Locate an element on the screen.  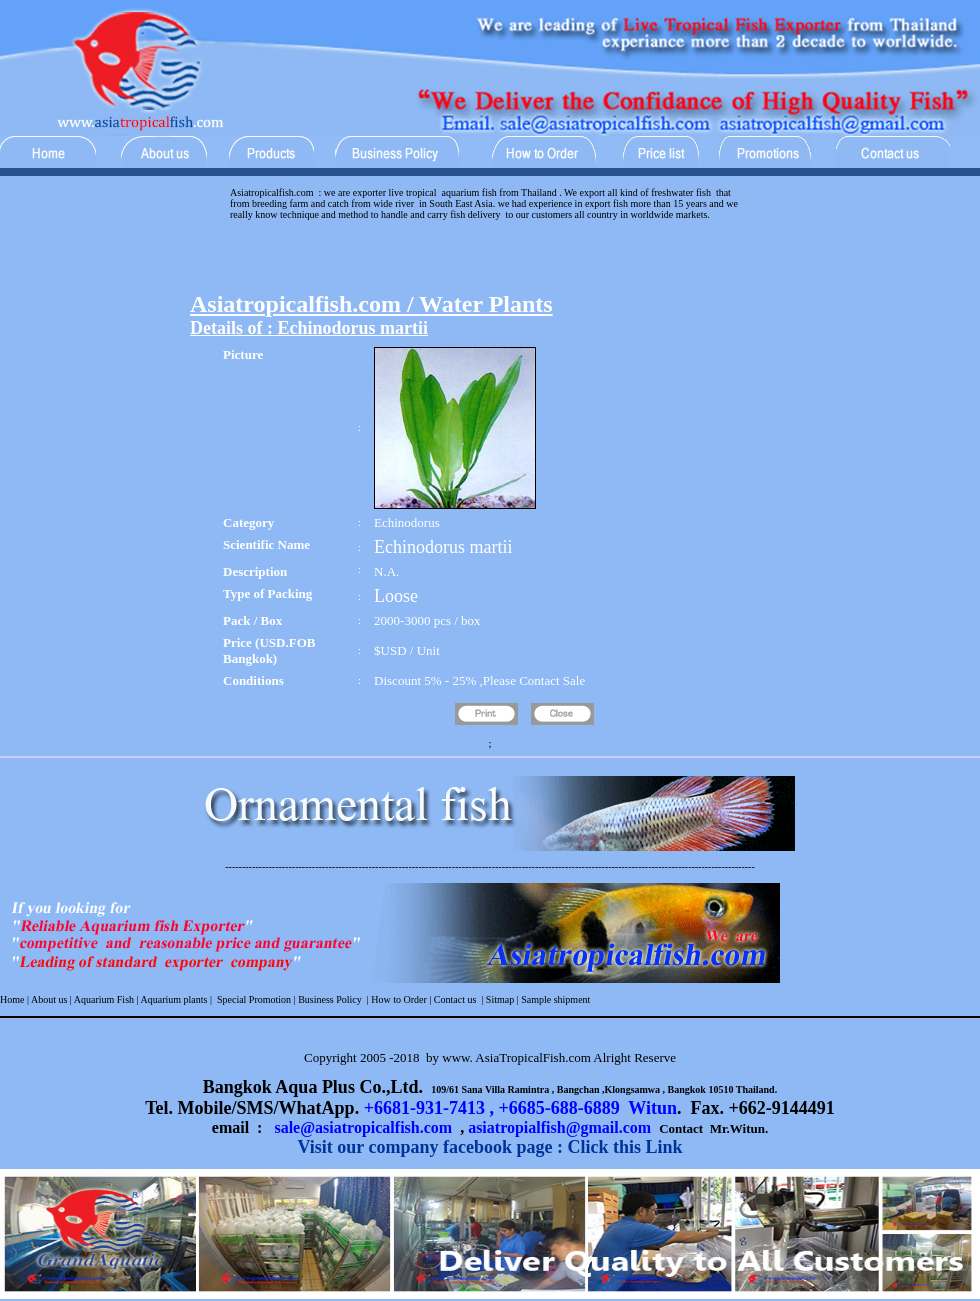
Special Promotion is located at coordinates (254, 999).